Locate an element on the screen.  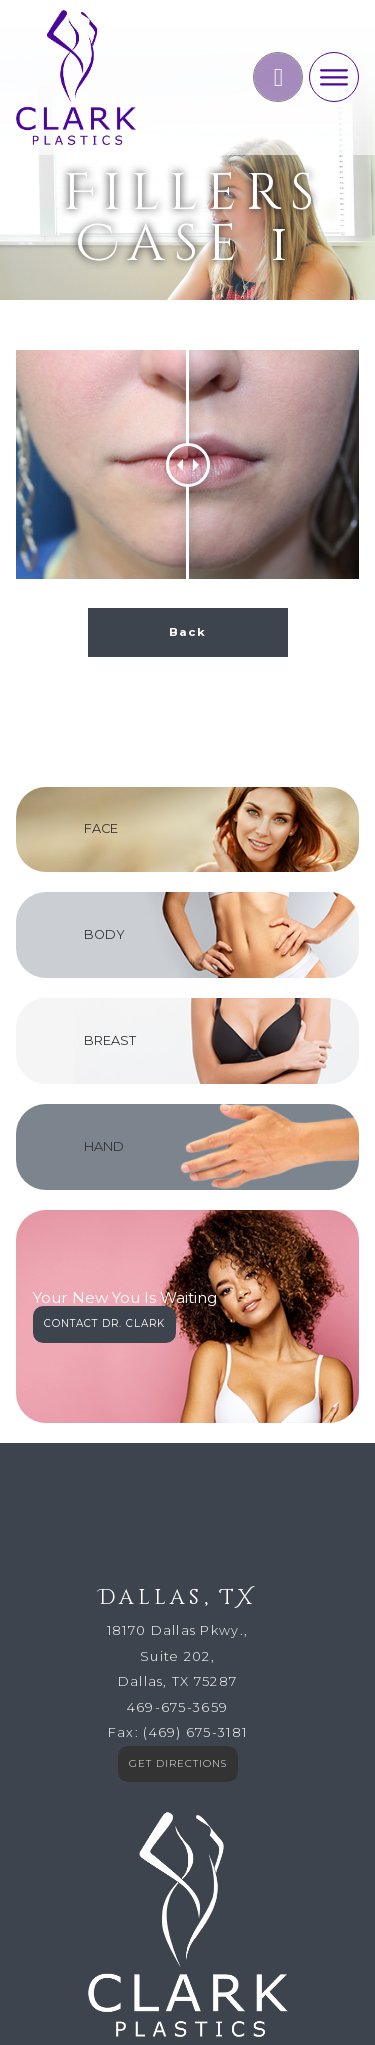
CONTACT DR. CLARK is located at coordinates (104, 1095).